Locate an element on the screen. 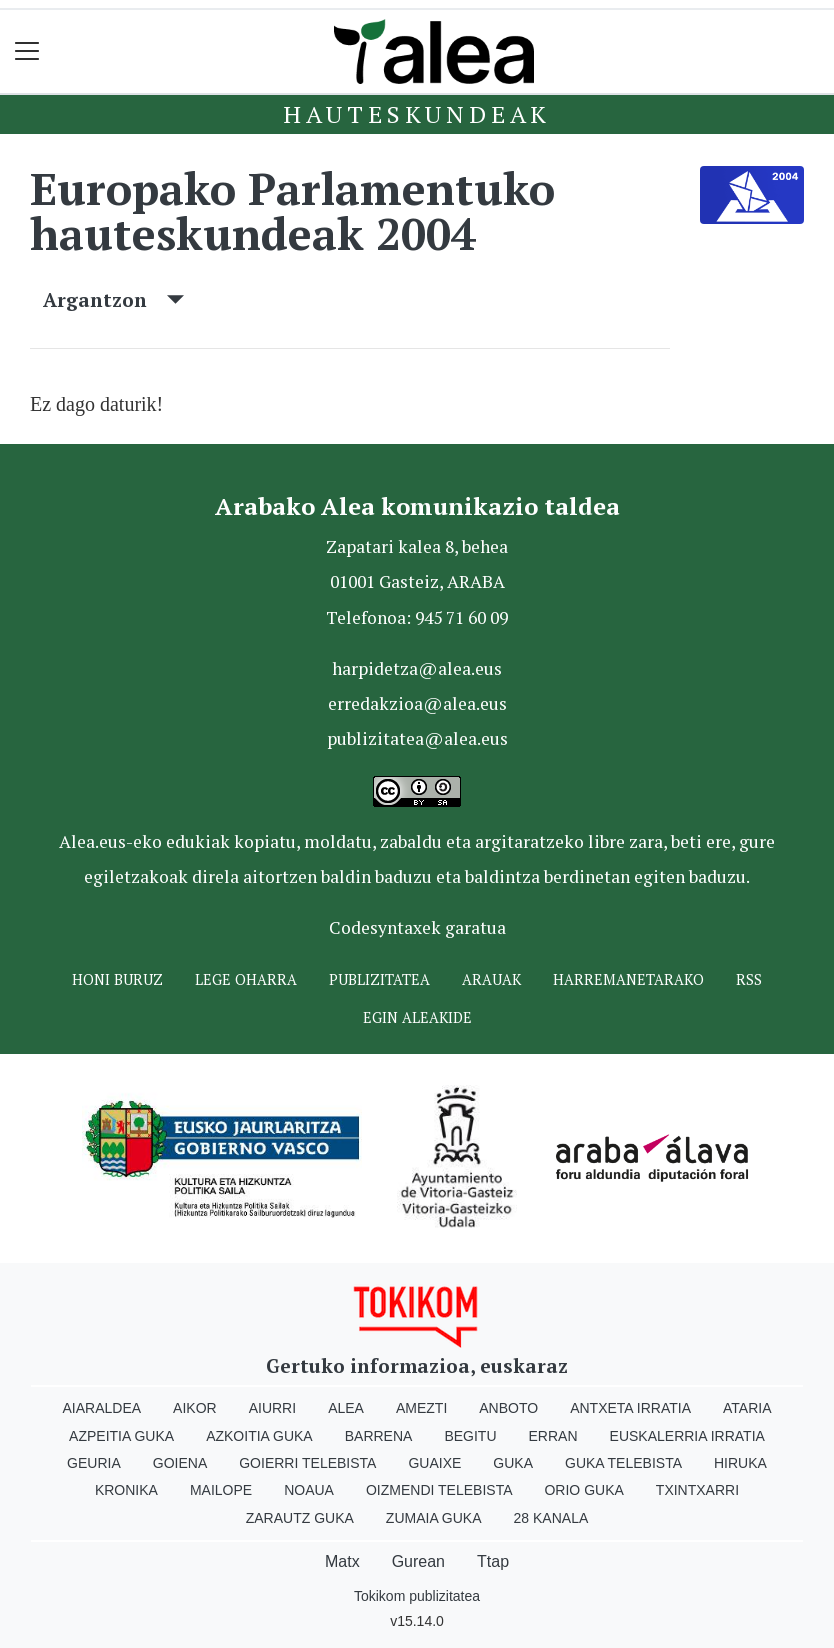 This screenshot has height=1648, width=834. Txintxarri is located at coordinates (697, 1490).